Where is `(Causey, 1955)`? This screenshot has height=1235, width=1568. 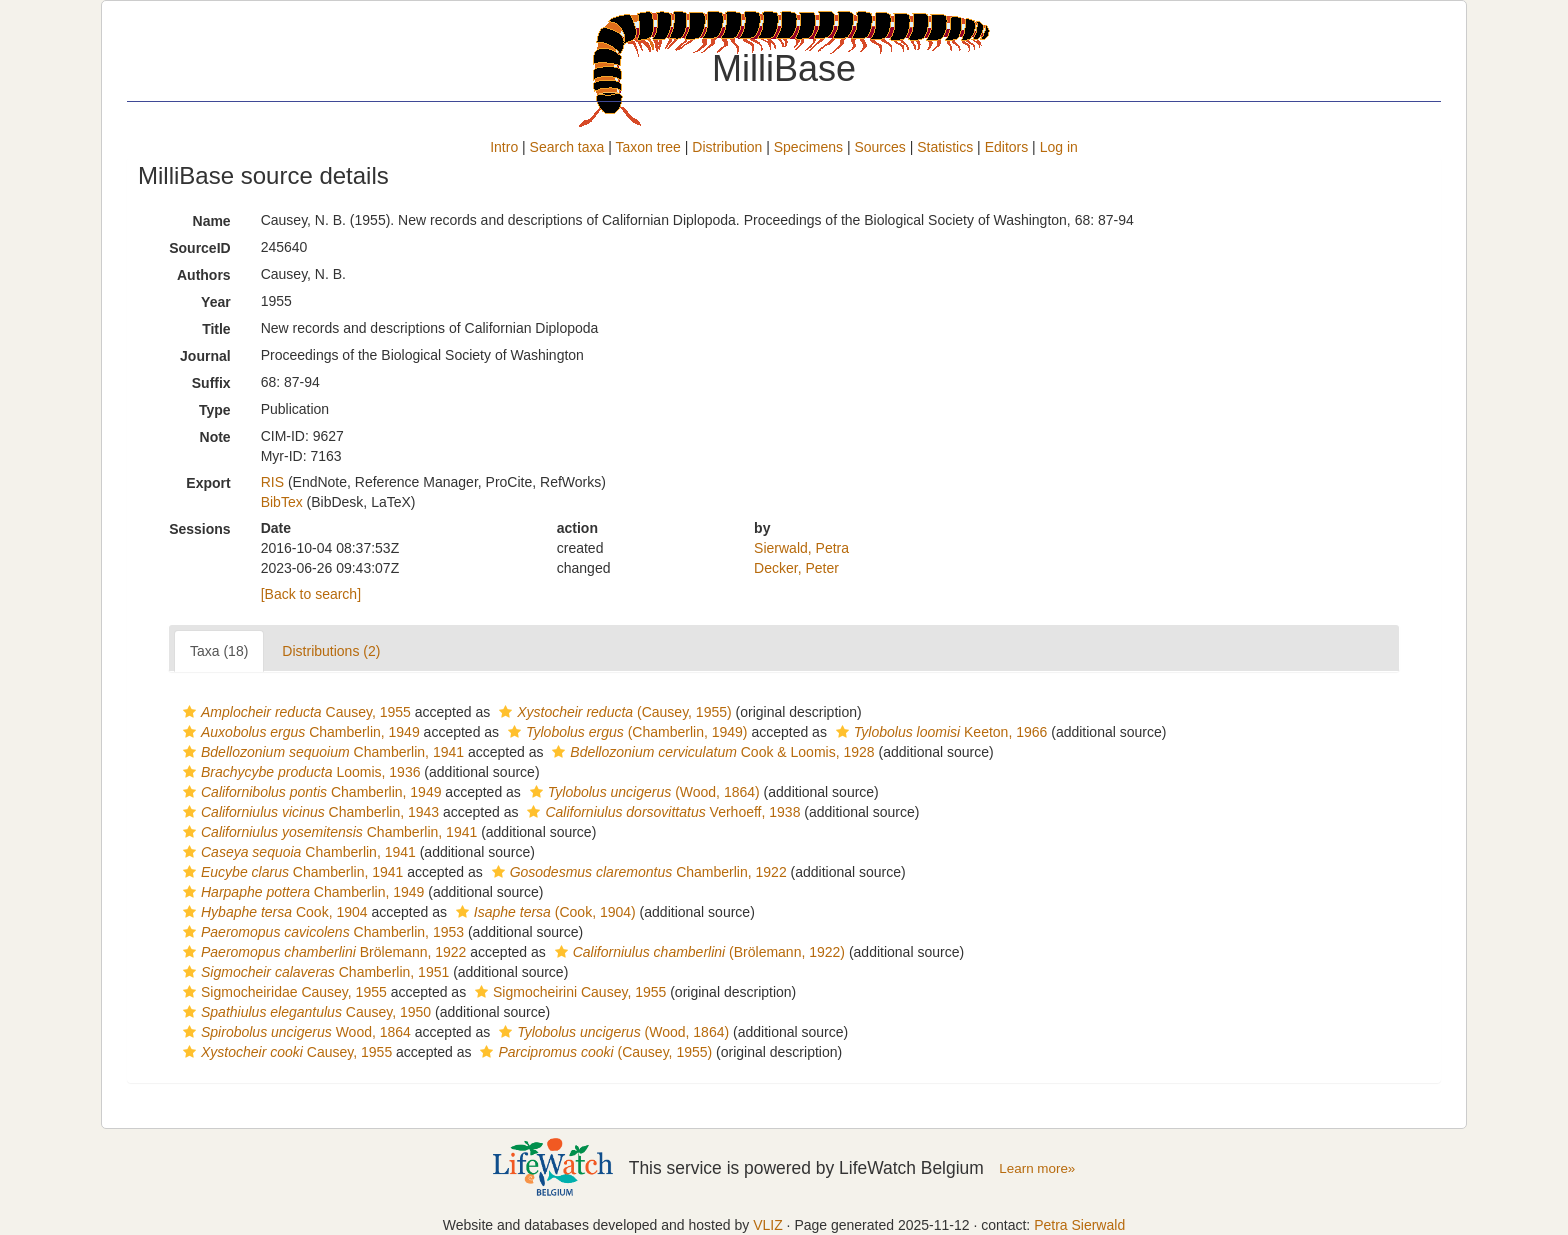
(Causey, 1955) is located at coordinates (613, 712).